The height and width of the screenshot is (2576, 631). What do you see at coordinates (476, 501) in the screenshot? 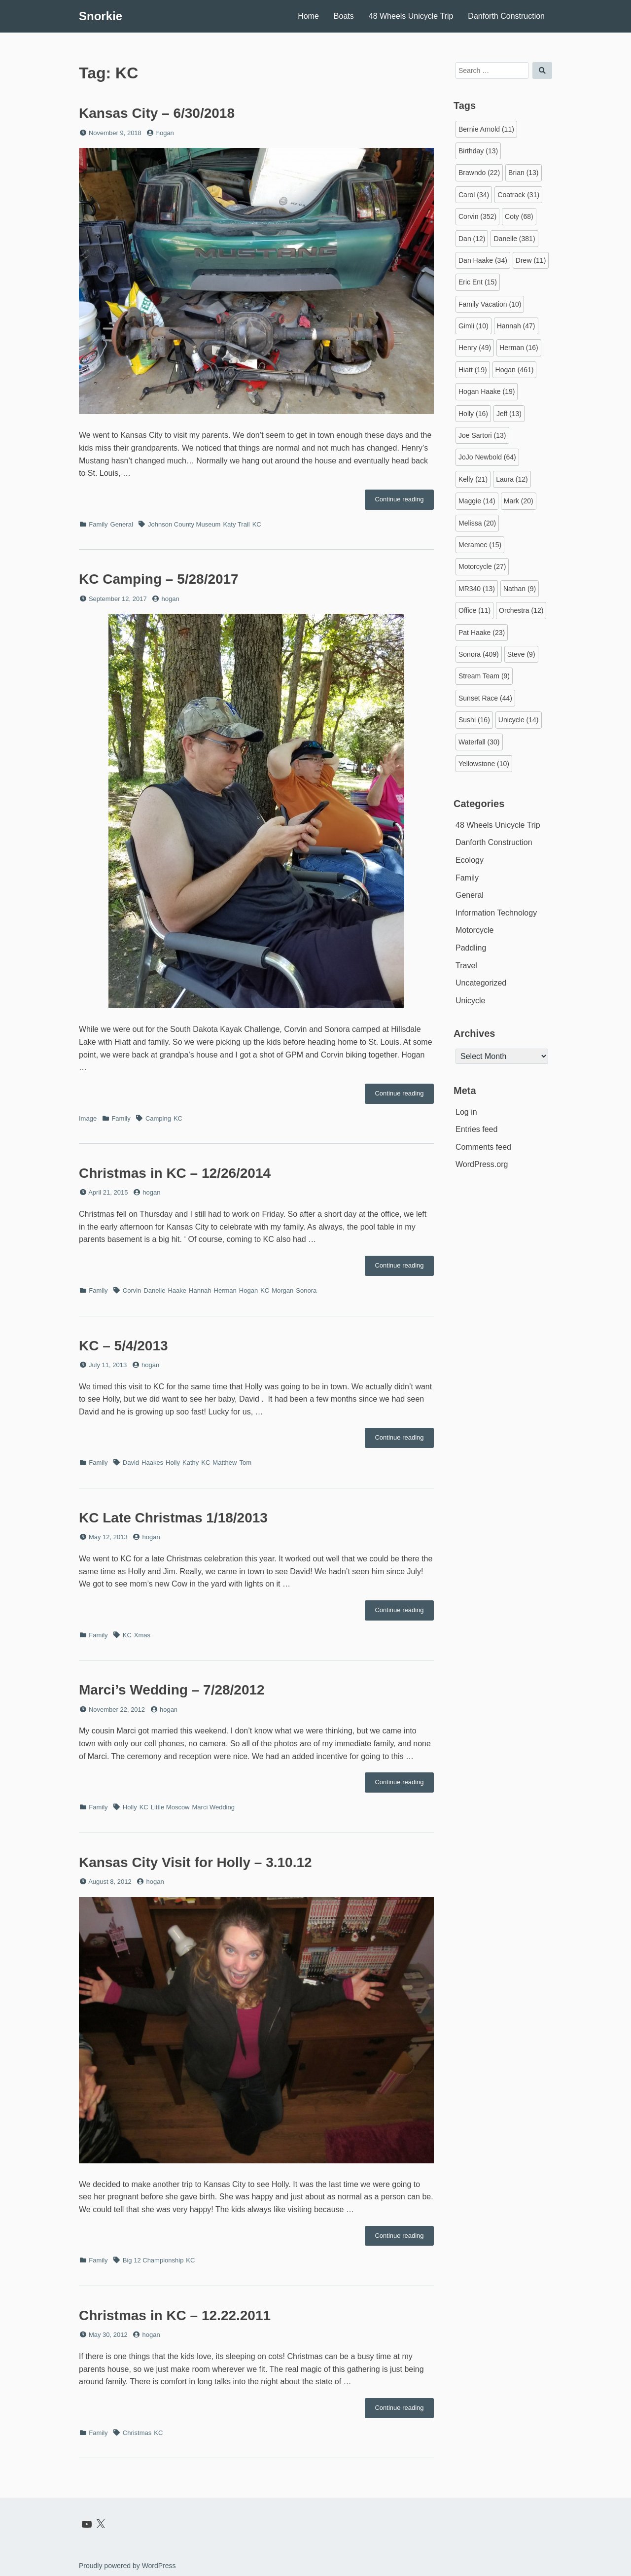
I see `Maggie [Maggie (14 items)]` at bounding box center [476, 501].